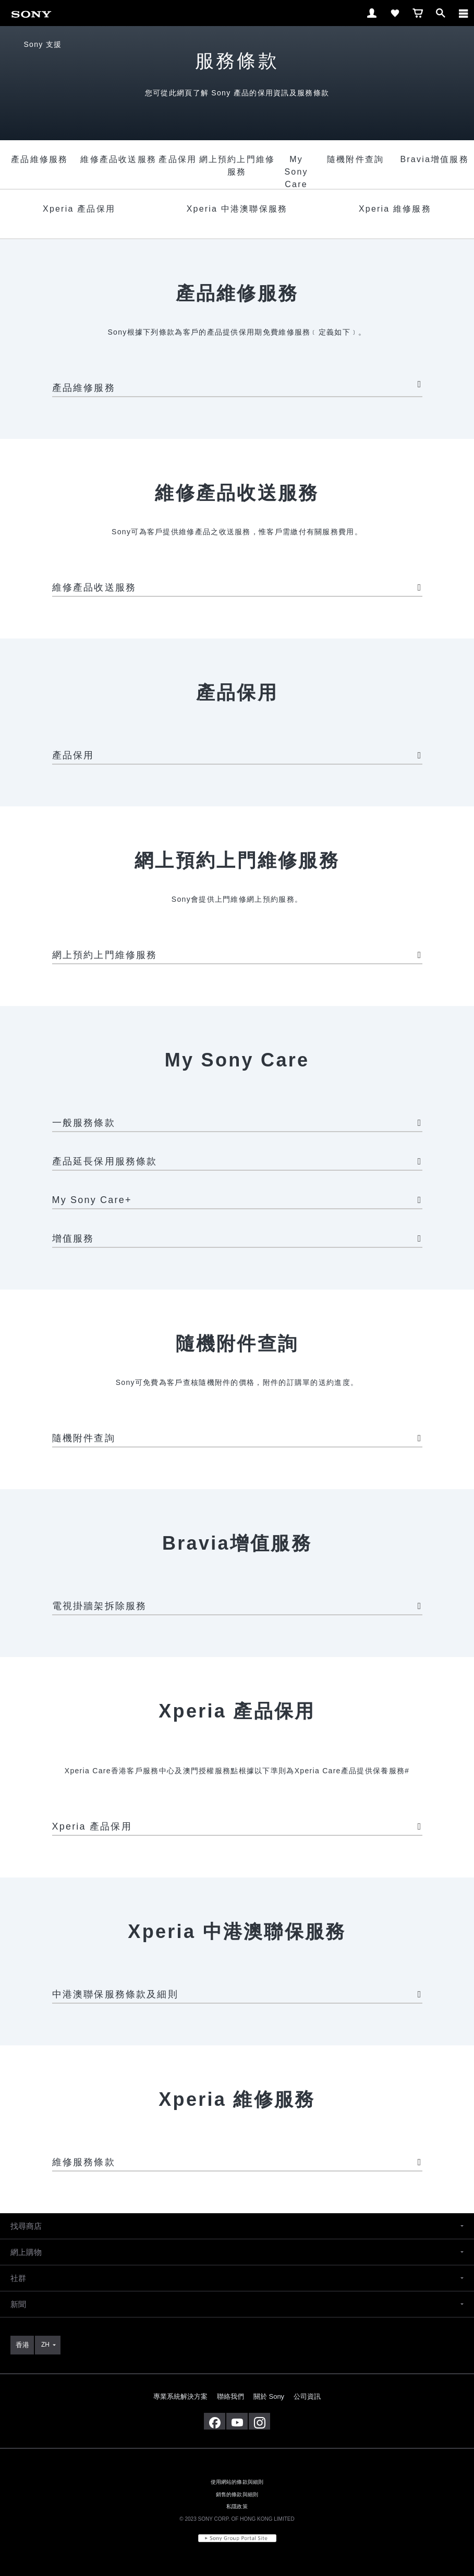 The height and width of the screenshot is (2576, 474). What do you see at coordinates (237, 1200) in the screenshot?
I see `My Sony Care+` at bounding box center [237, 1200].